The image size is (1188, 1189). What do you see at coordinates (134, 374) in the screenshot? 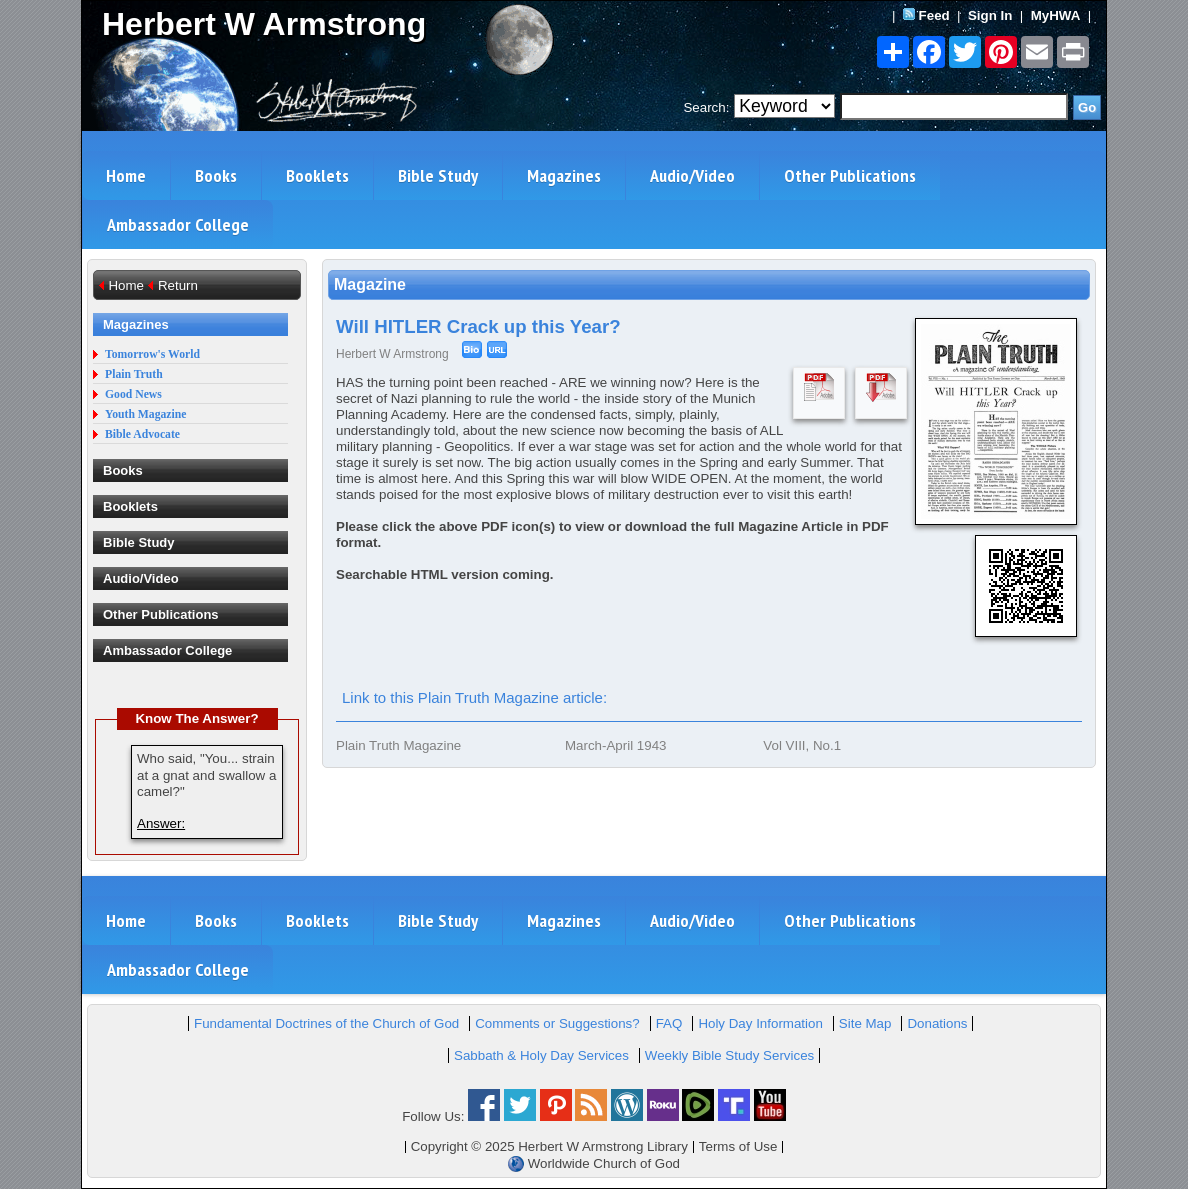
I see `Plain Truth` at bounding box center [134, 374].